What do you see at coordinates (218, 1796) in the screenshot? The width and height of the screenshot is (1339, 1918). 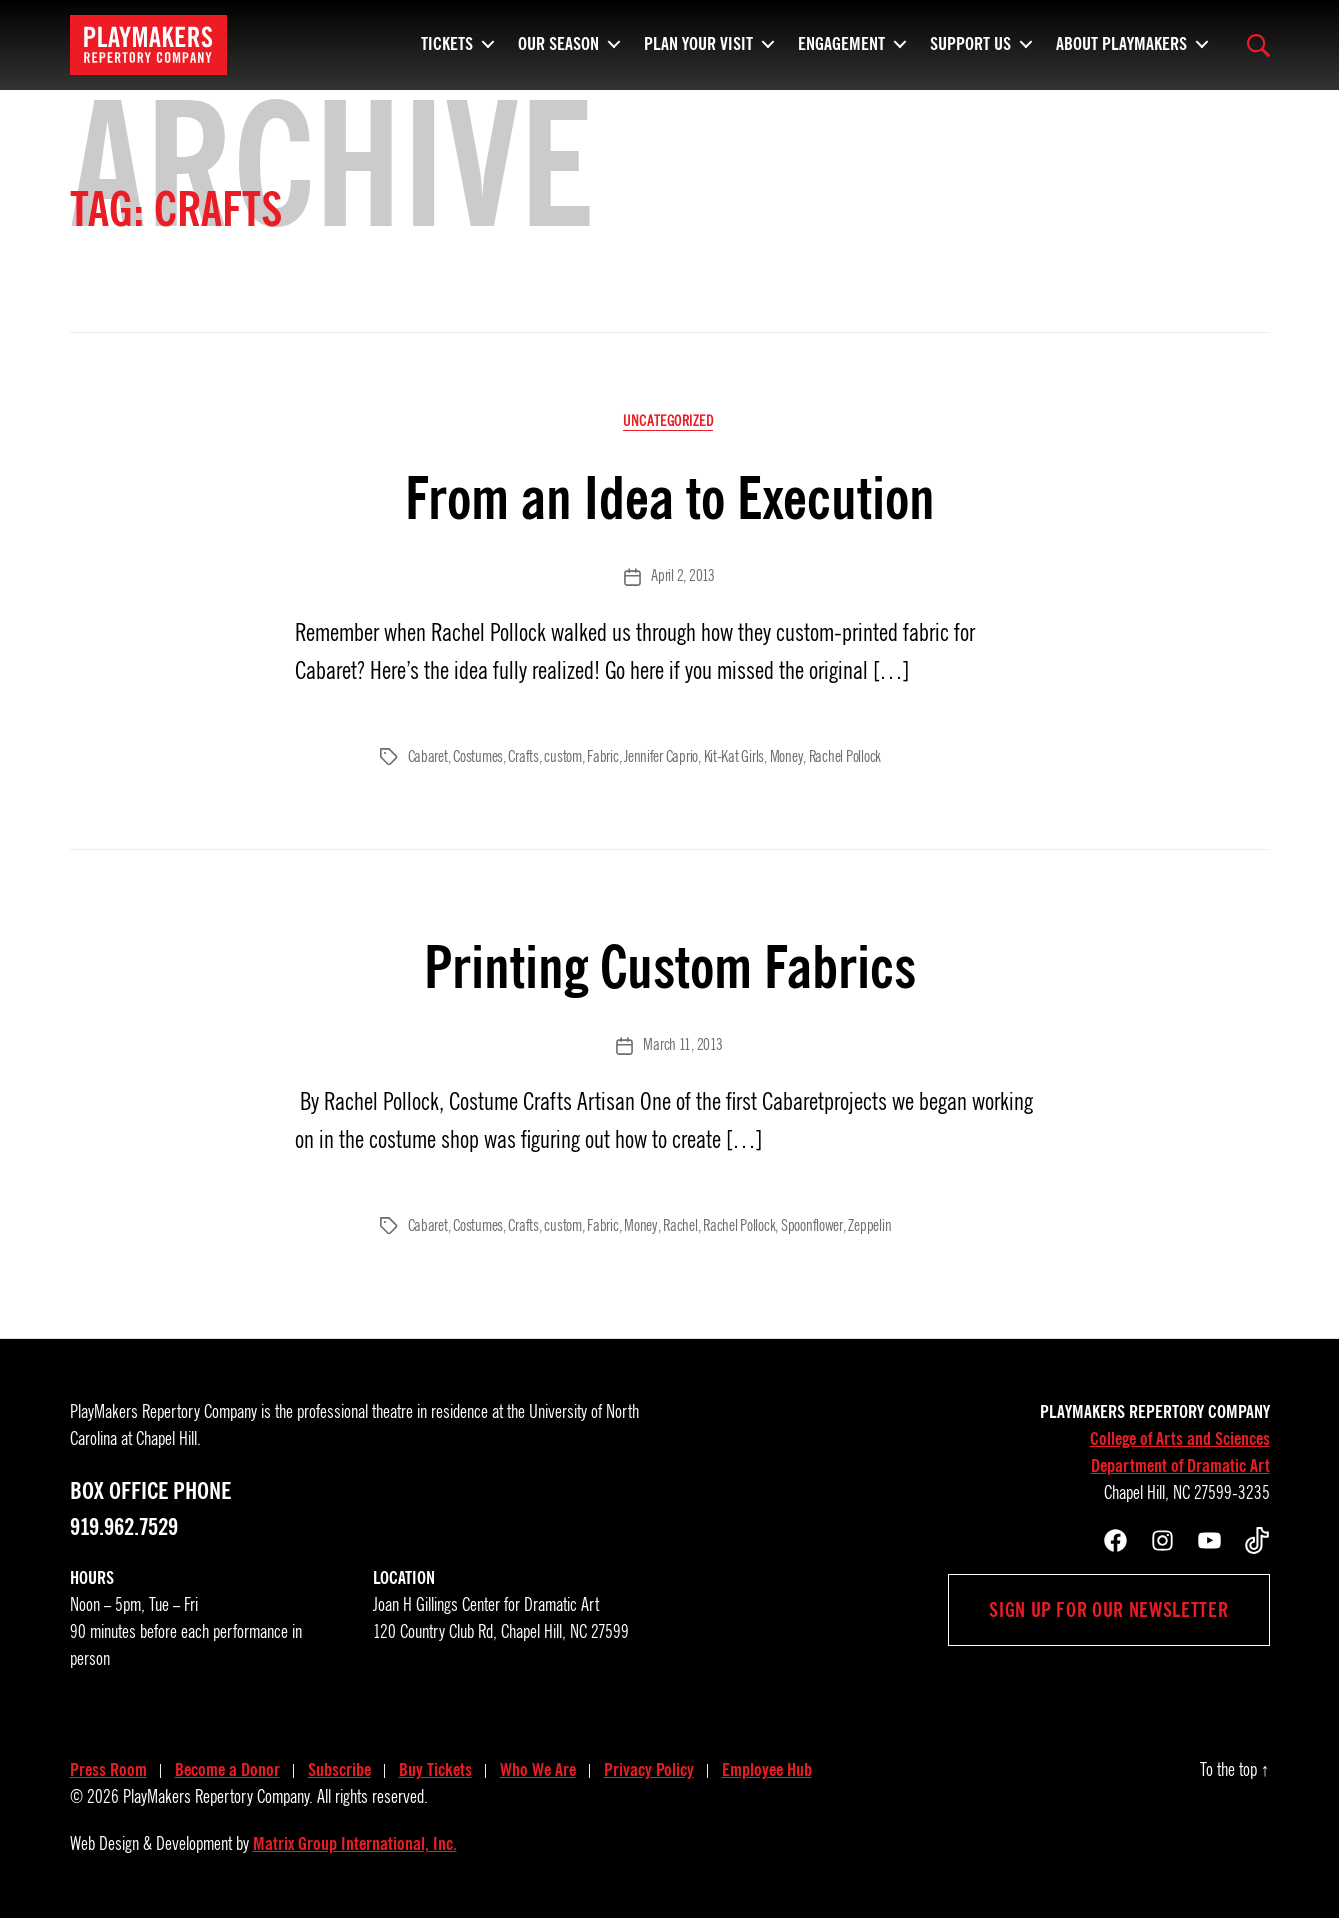 I see `PlayMakers Repertory Company.` at bounding box center [218, 1796].